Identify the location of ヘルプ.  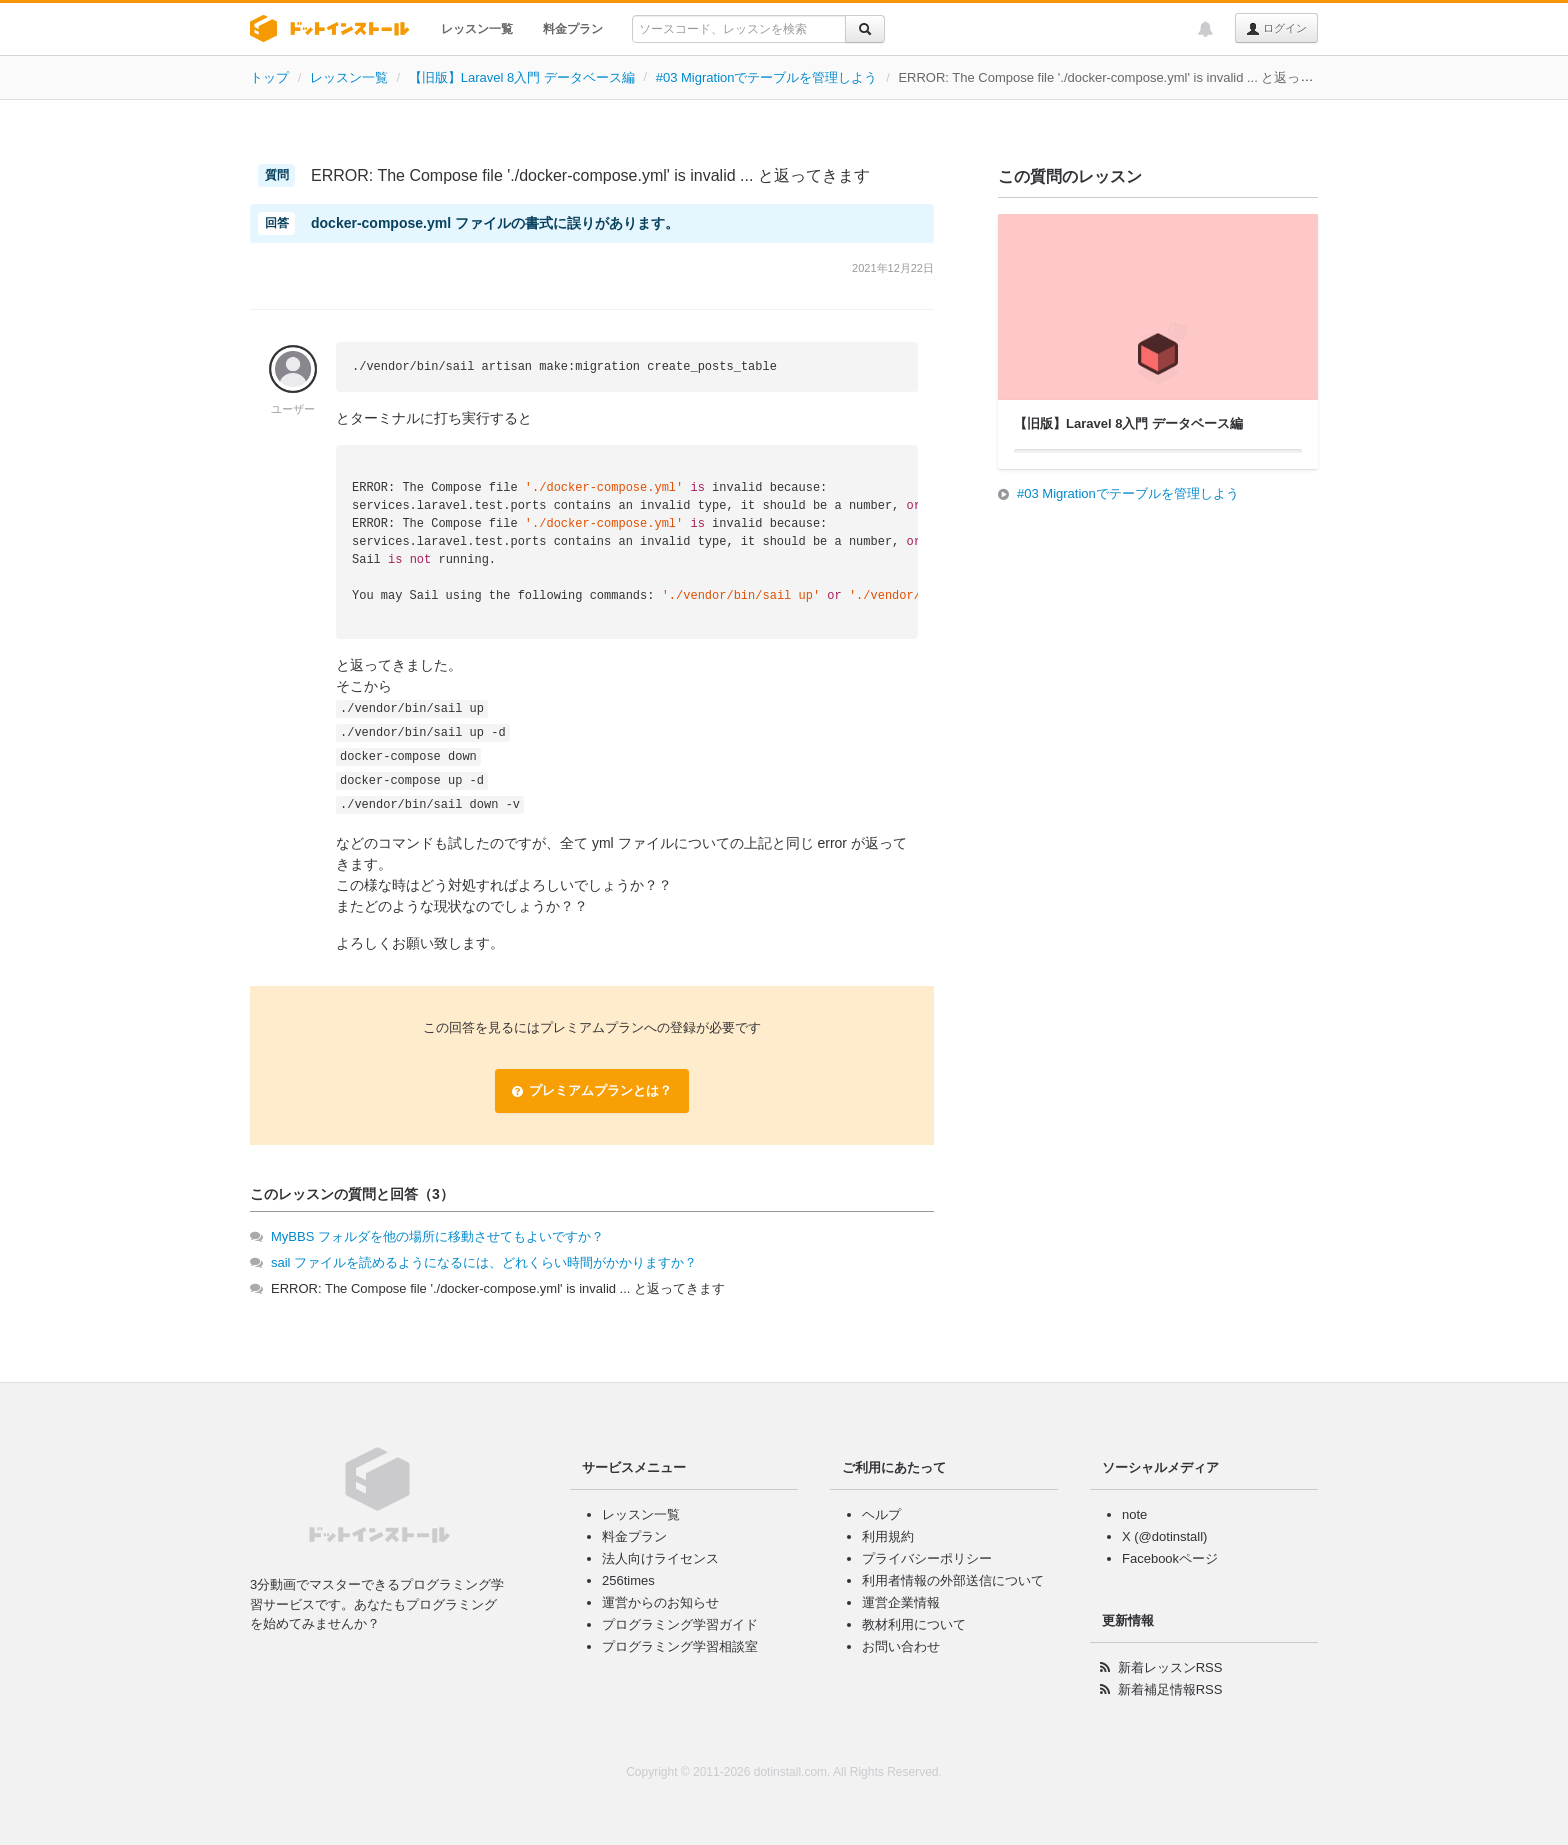
(881, 1514).